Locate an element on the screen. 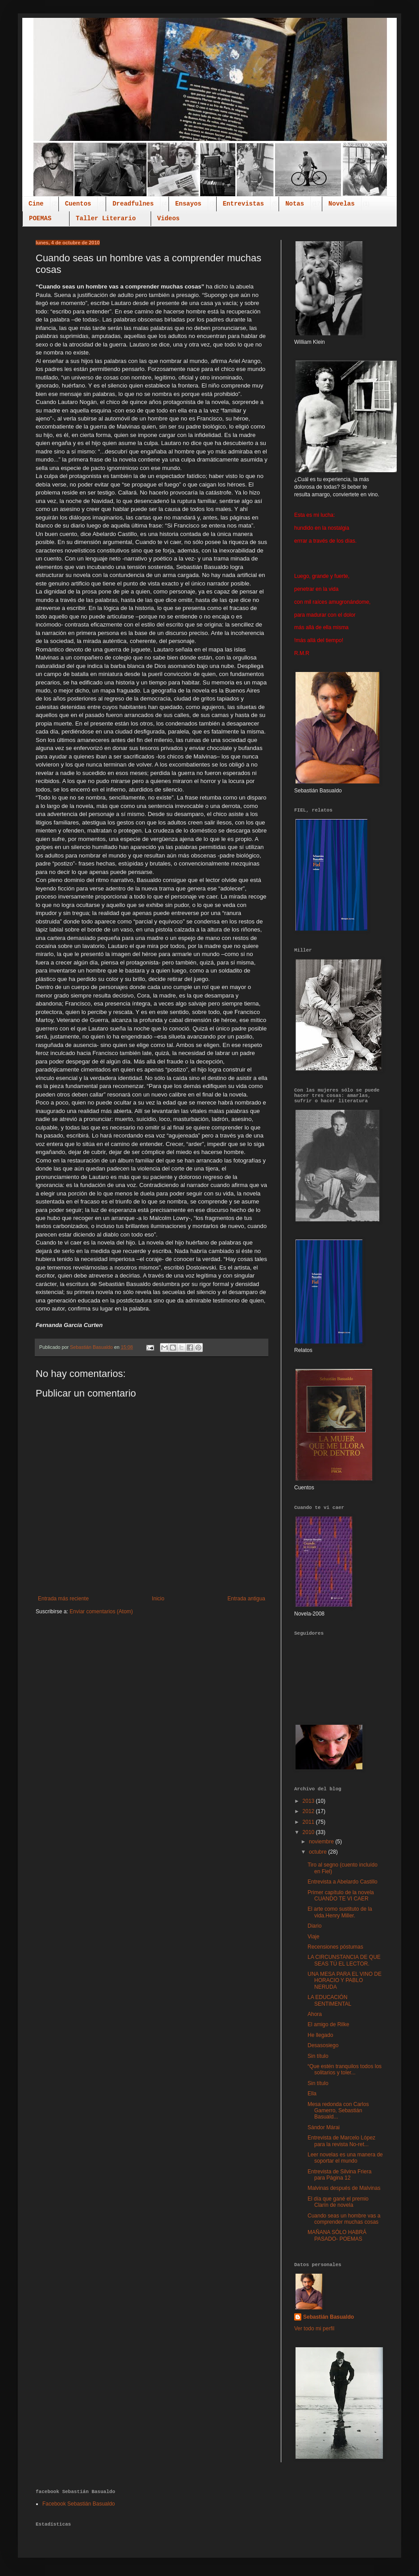 The width and height of the screenshot is (419, 2576). El amigo de Rilke is located at coordinates (328, 2024).